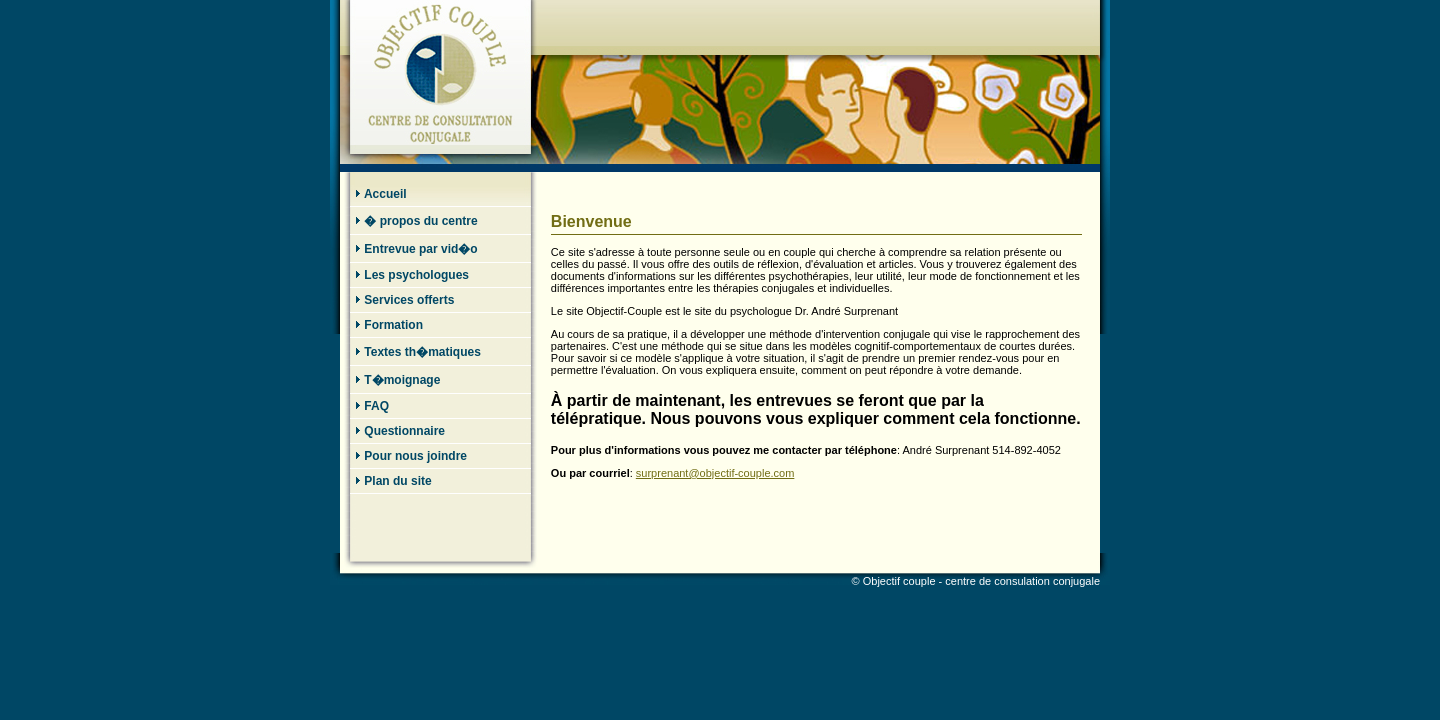  What do you see at coordinates (397, 380) in the screenshot?
I see `T�moignage` at bounding box center [397, 380].